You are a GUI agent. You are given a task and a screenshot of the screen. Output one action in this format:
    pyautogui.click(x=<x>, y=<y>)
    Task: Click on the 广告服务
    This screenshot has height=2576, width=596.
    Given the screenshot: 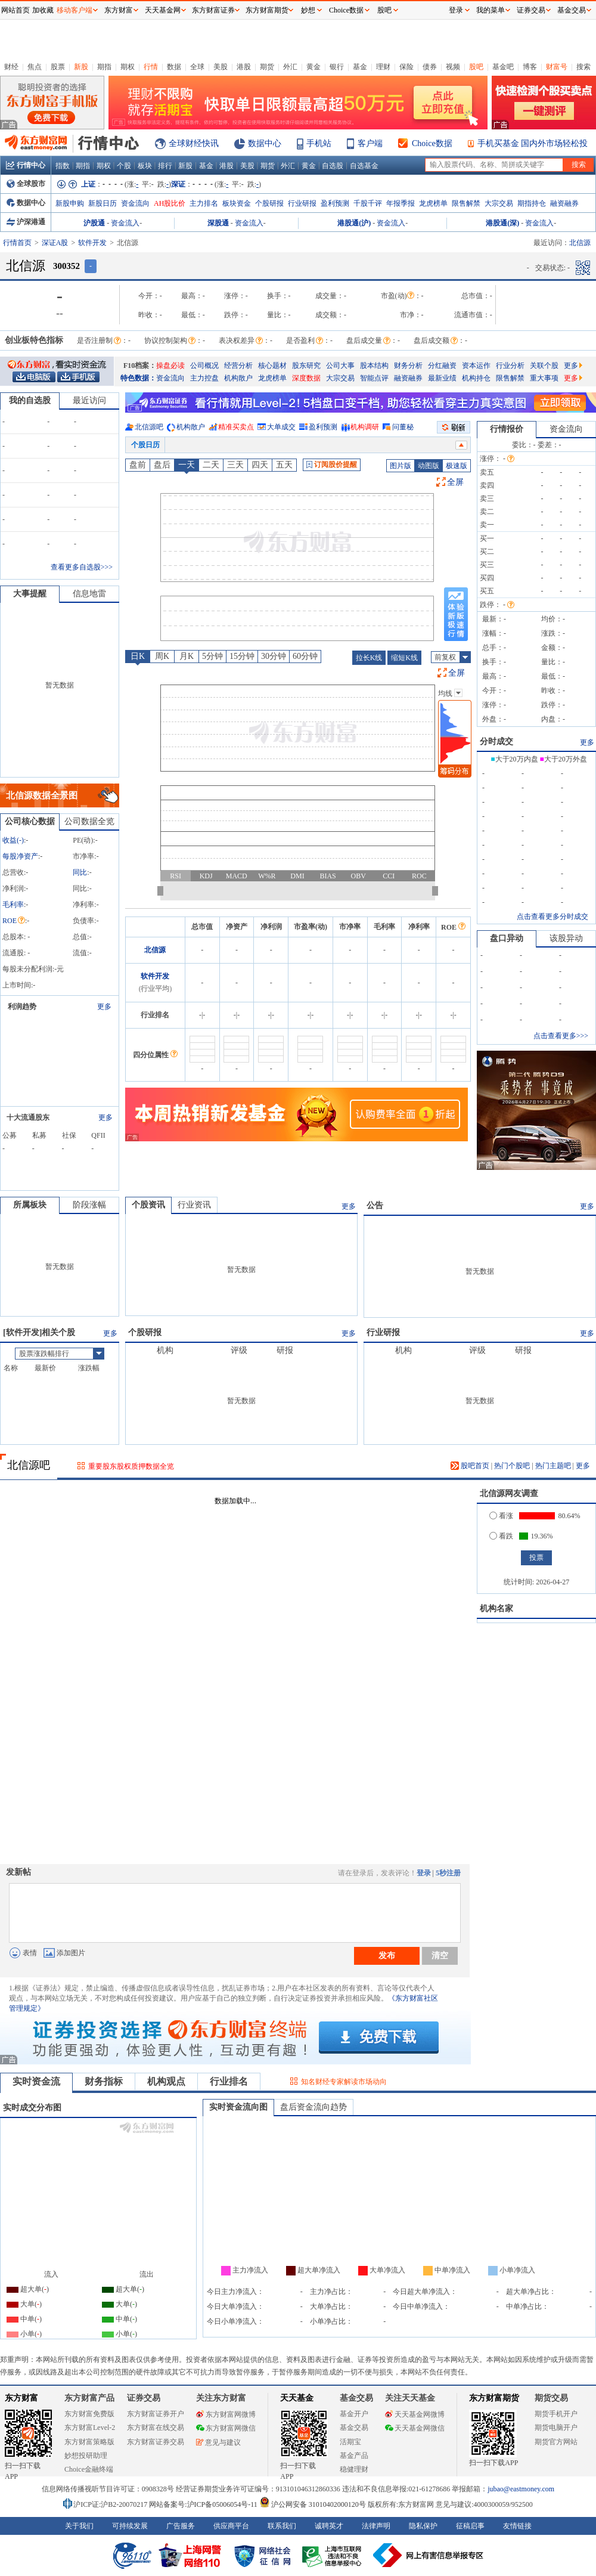 What is the action you would take?
    pyautogui.click(x=180, y=2526)
    